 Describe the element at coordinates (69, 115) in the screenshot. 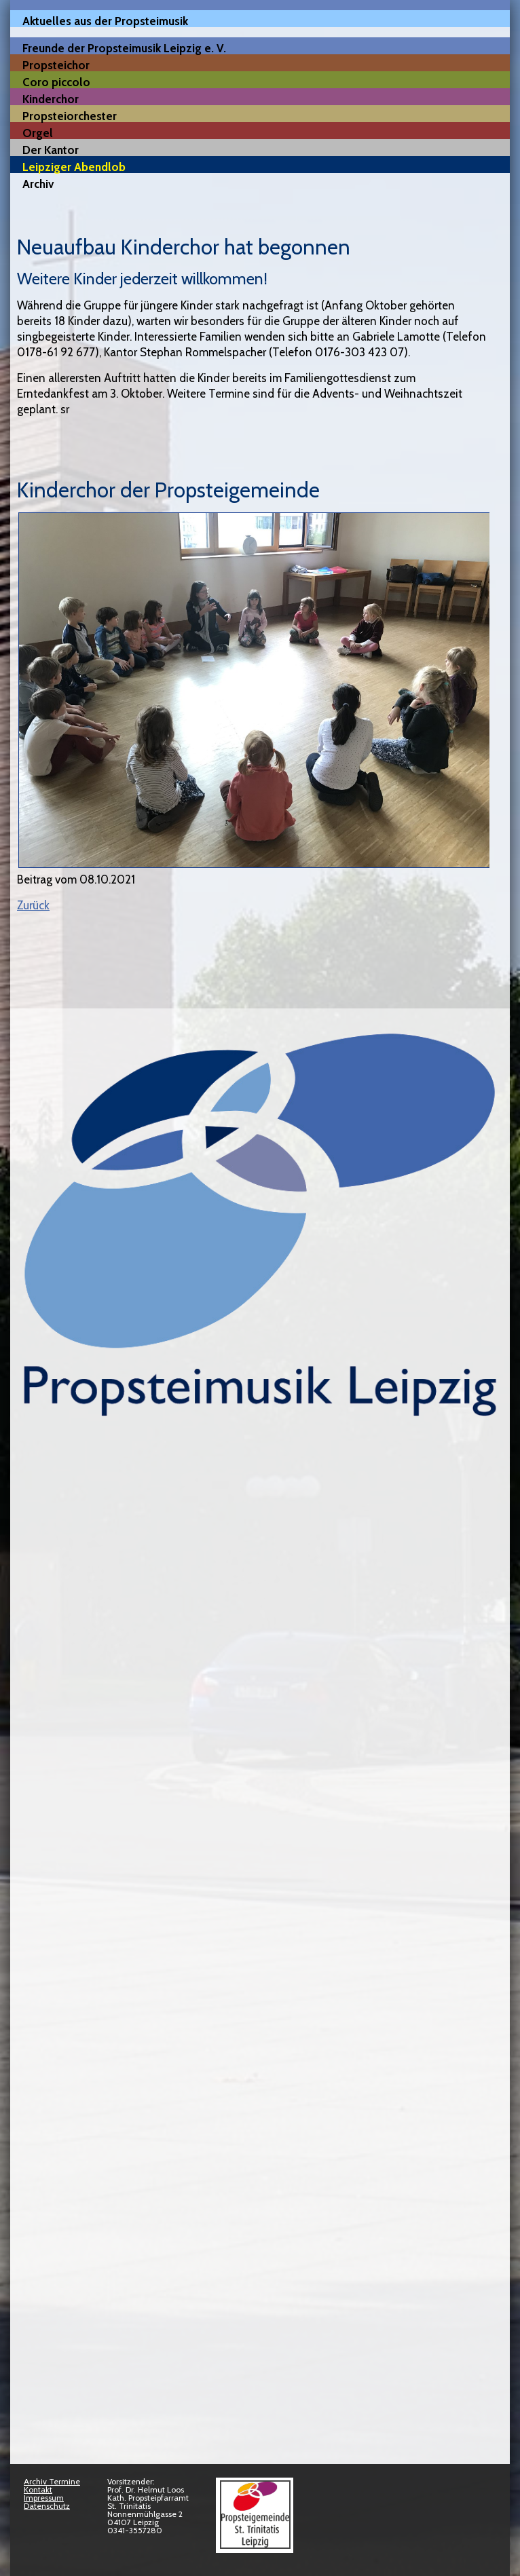

I see `Propsteiorchester` at that location.